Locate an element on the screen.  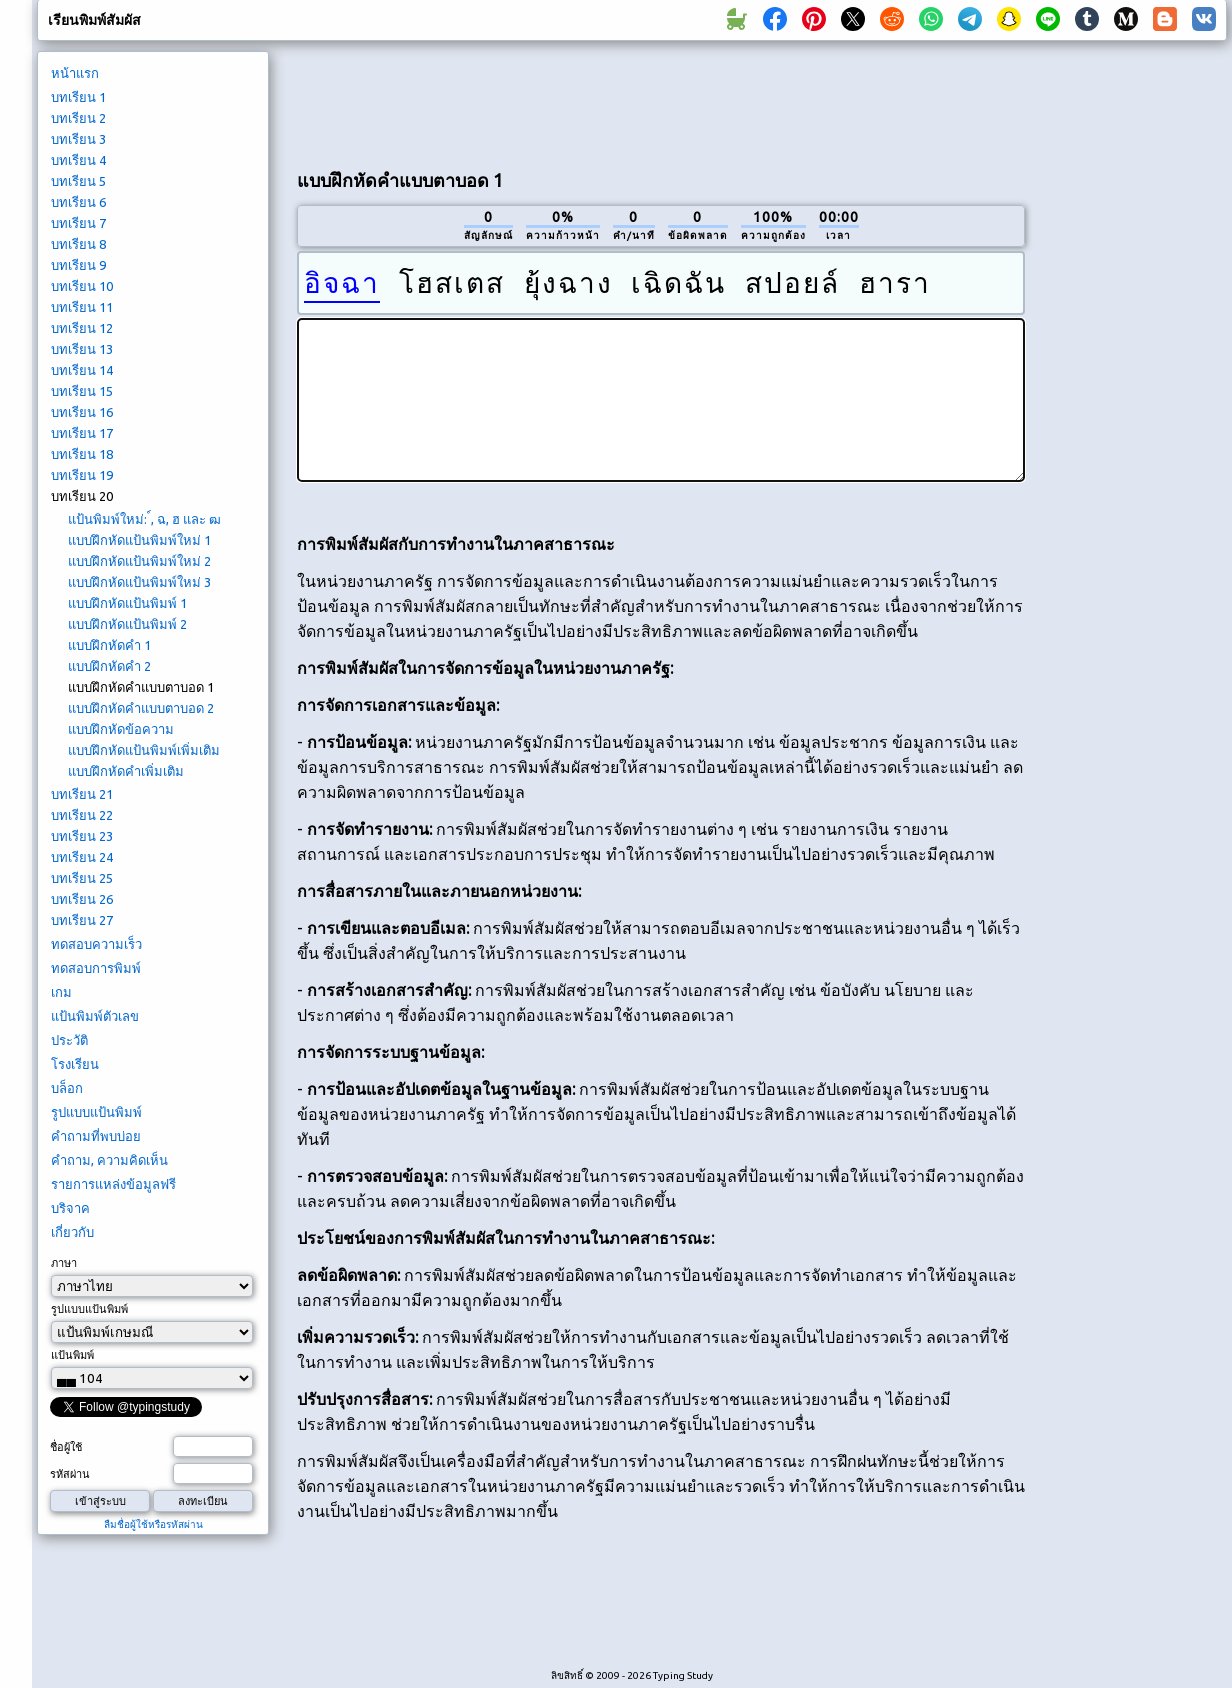
ประวัติ is located at coordinates (69, 1040).